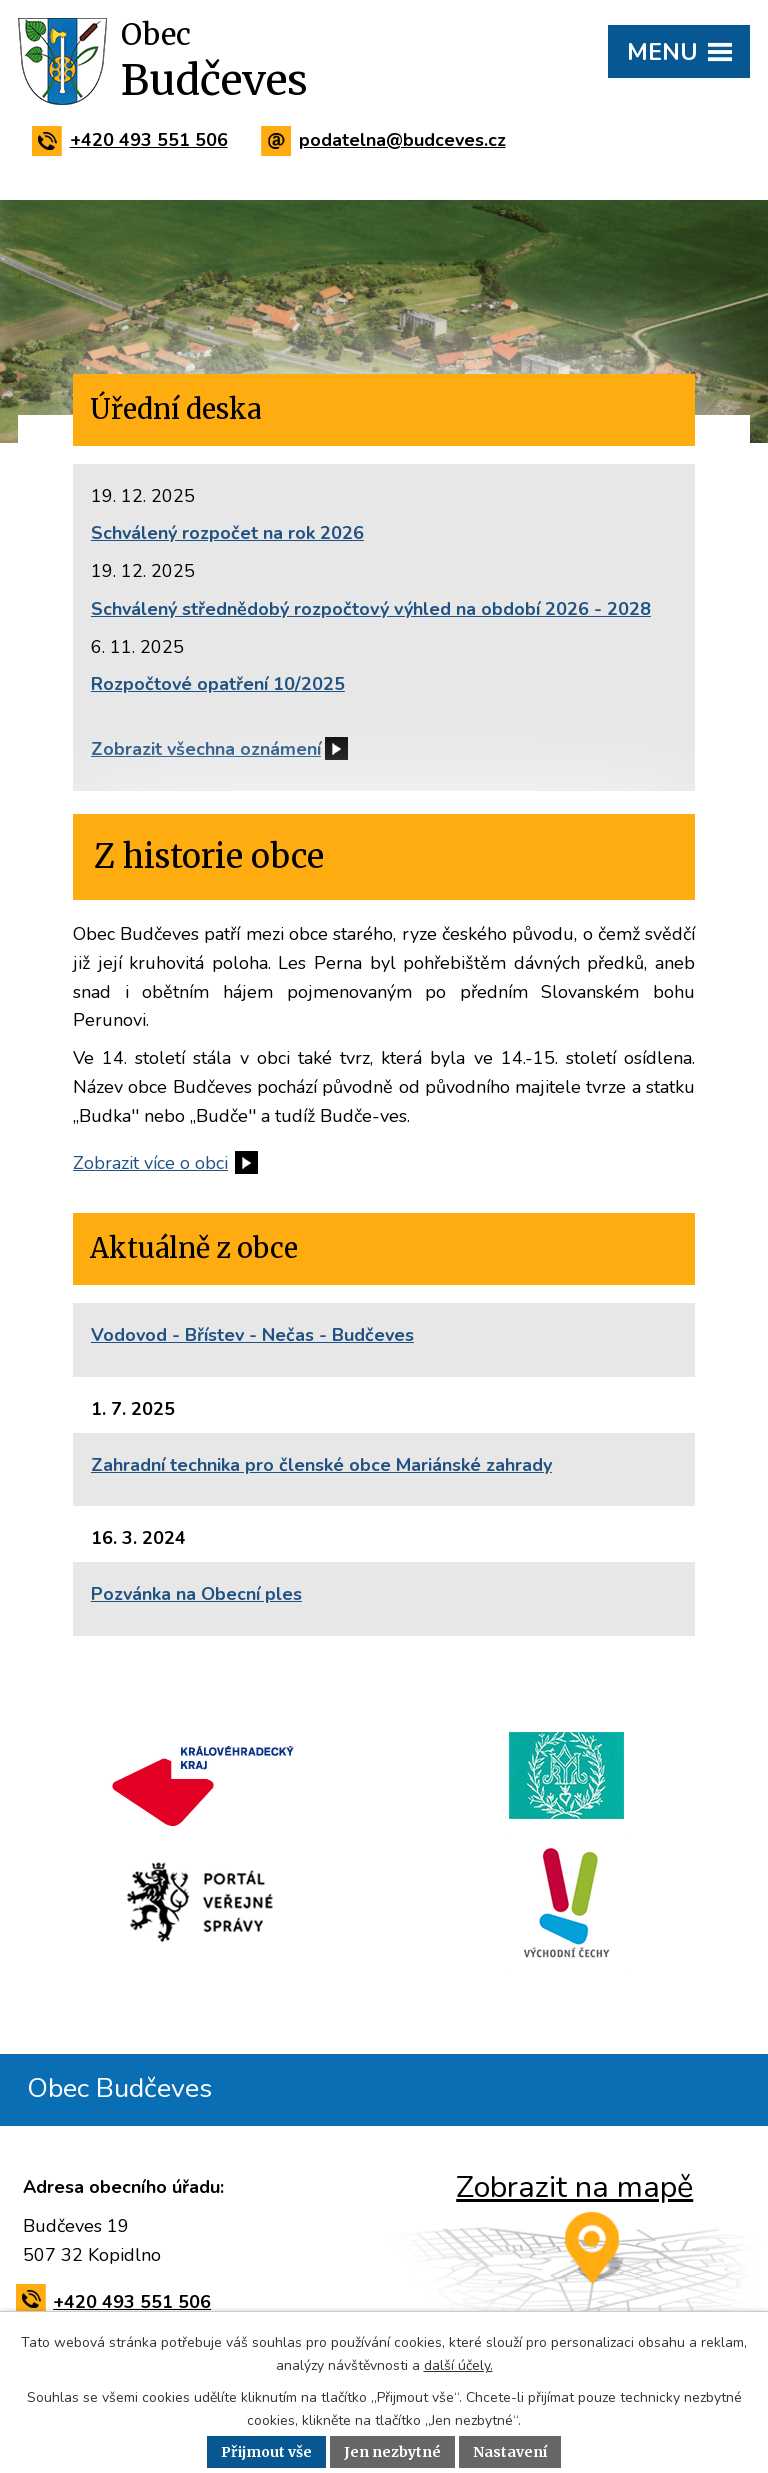 Image resolution: width=768 pixels, height=2473 pixels. Describe the element at coordinates (206, 749) in the screenshot. I see `Zobrazit všechna oznámení` at that location.